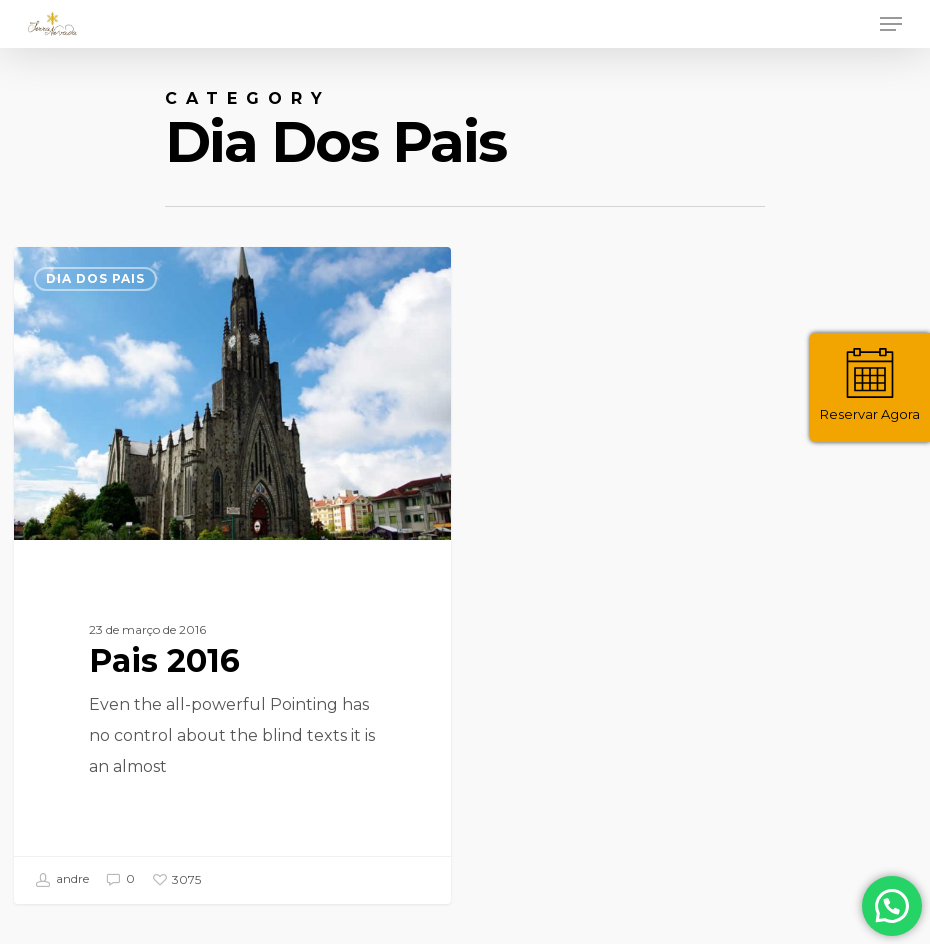 The height and width of the screenshot is (944, 930). What do you see at coordinates (891, 24) in the screenshot?
I see `[Navigation Menu]` at bounding box center [891, 24].